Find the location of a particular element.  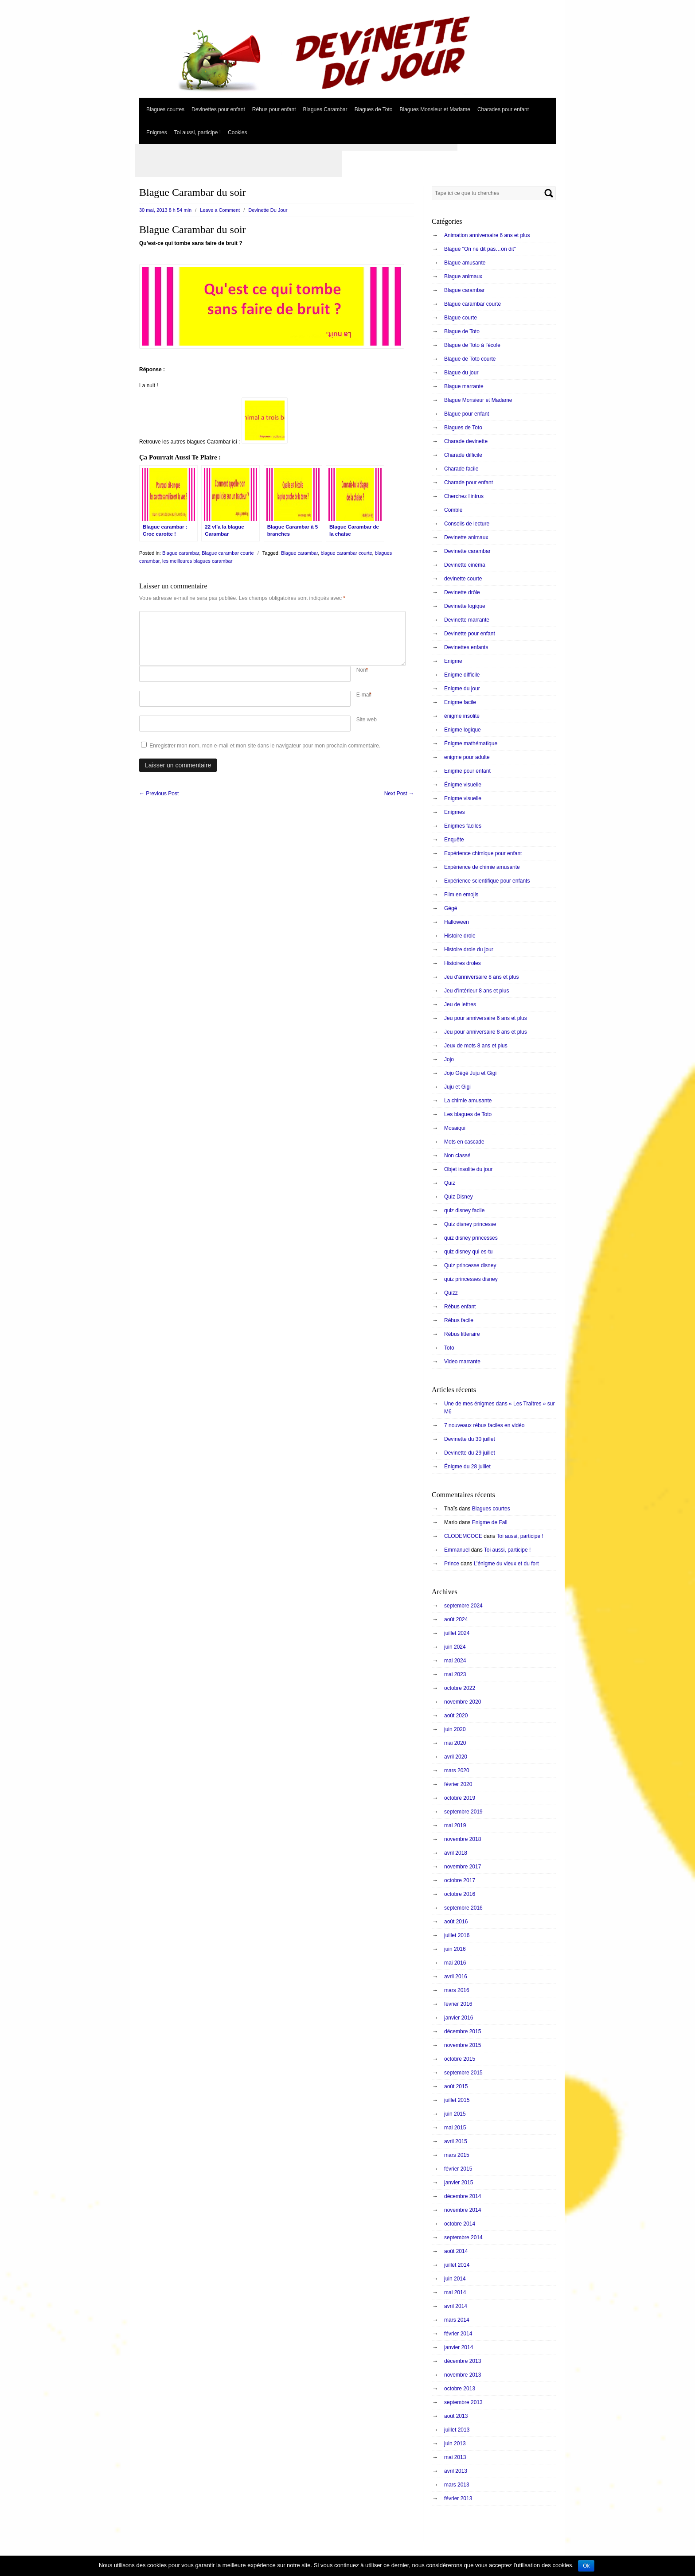

octobre 2019 is located at coordinates (459, 1798).